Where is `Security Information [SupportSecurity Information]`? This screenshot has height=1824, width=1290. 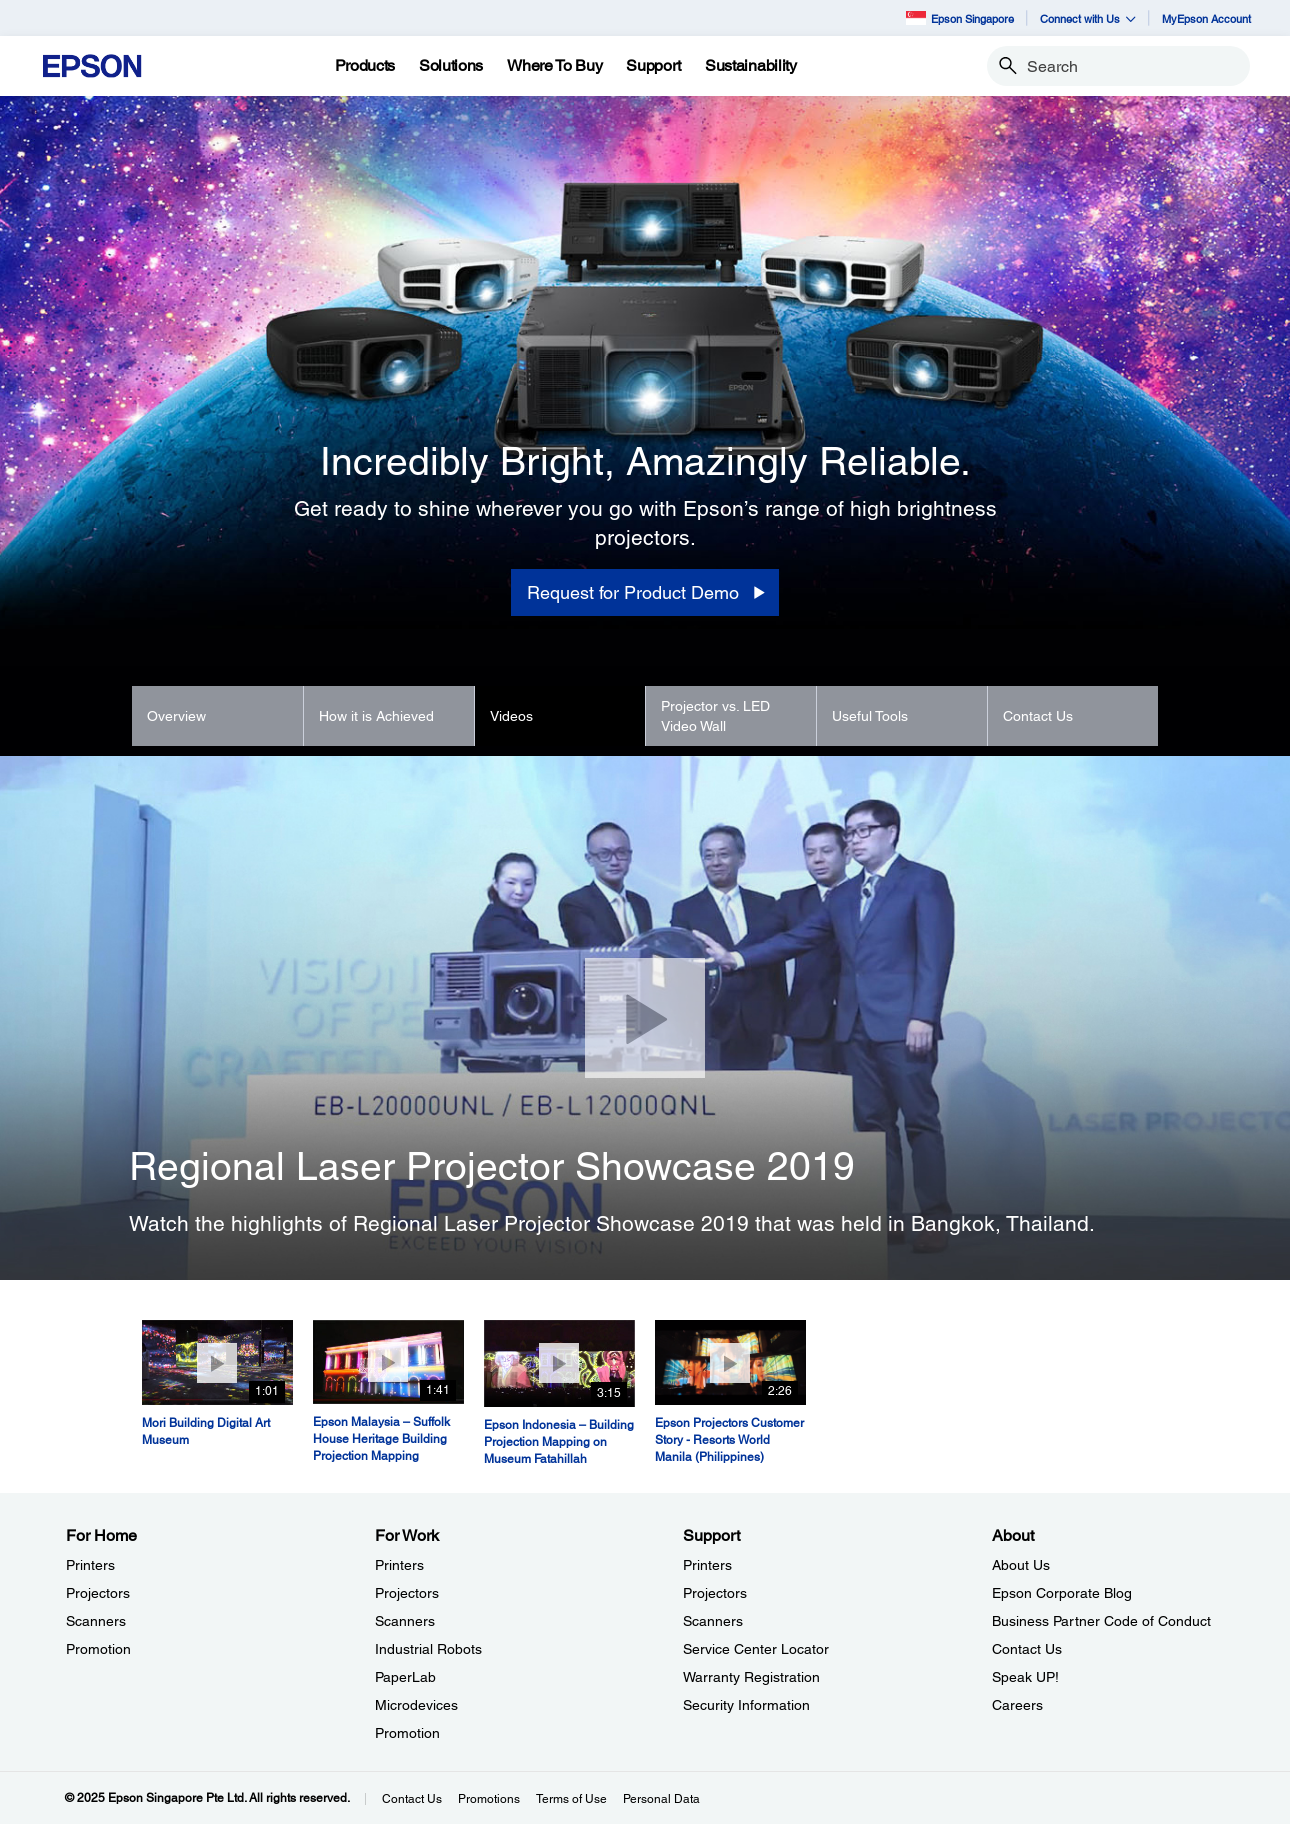 Security Information [SupportSecurity Information] is located at coordinates (746, 1705).